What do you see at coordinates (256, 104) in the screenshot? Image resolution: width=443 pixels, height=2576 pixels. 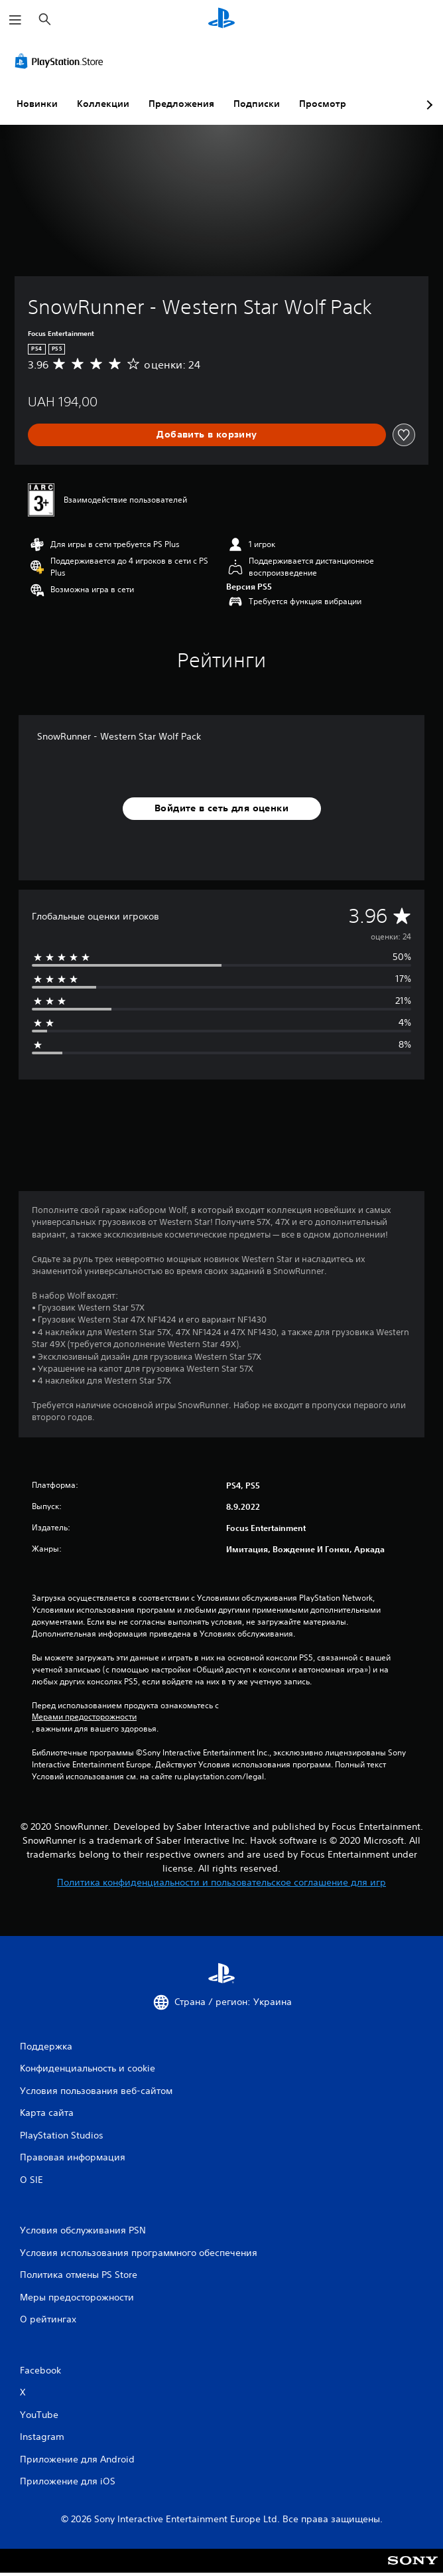 I see `Подписки` at bounding box center [256, 104].